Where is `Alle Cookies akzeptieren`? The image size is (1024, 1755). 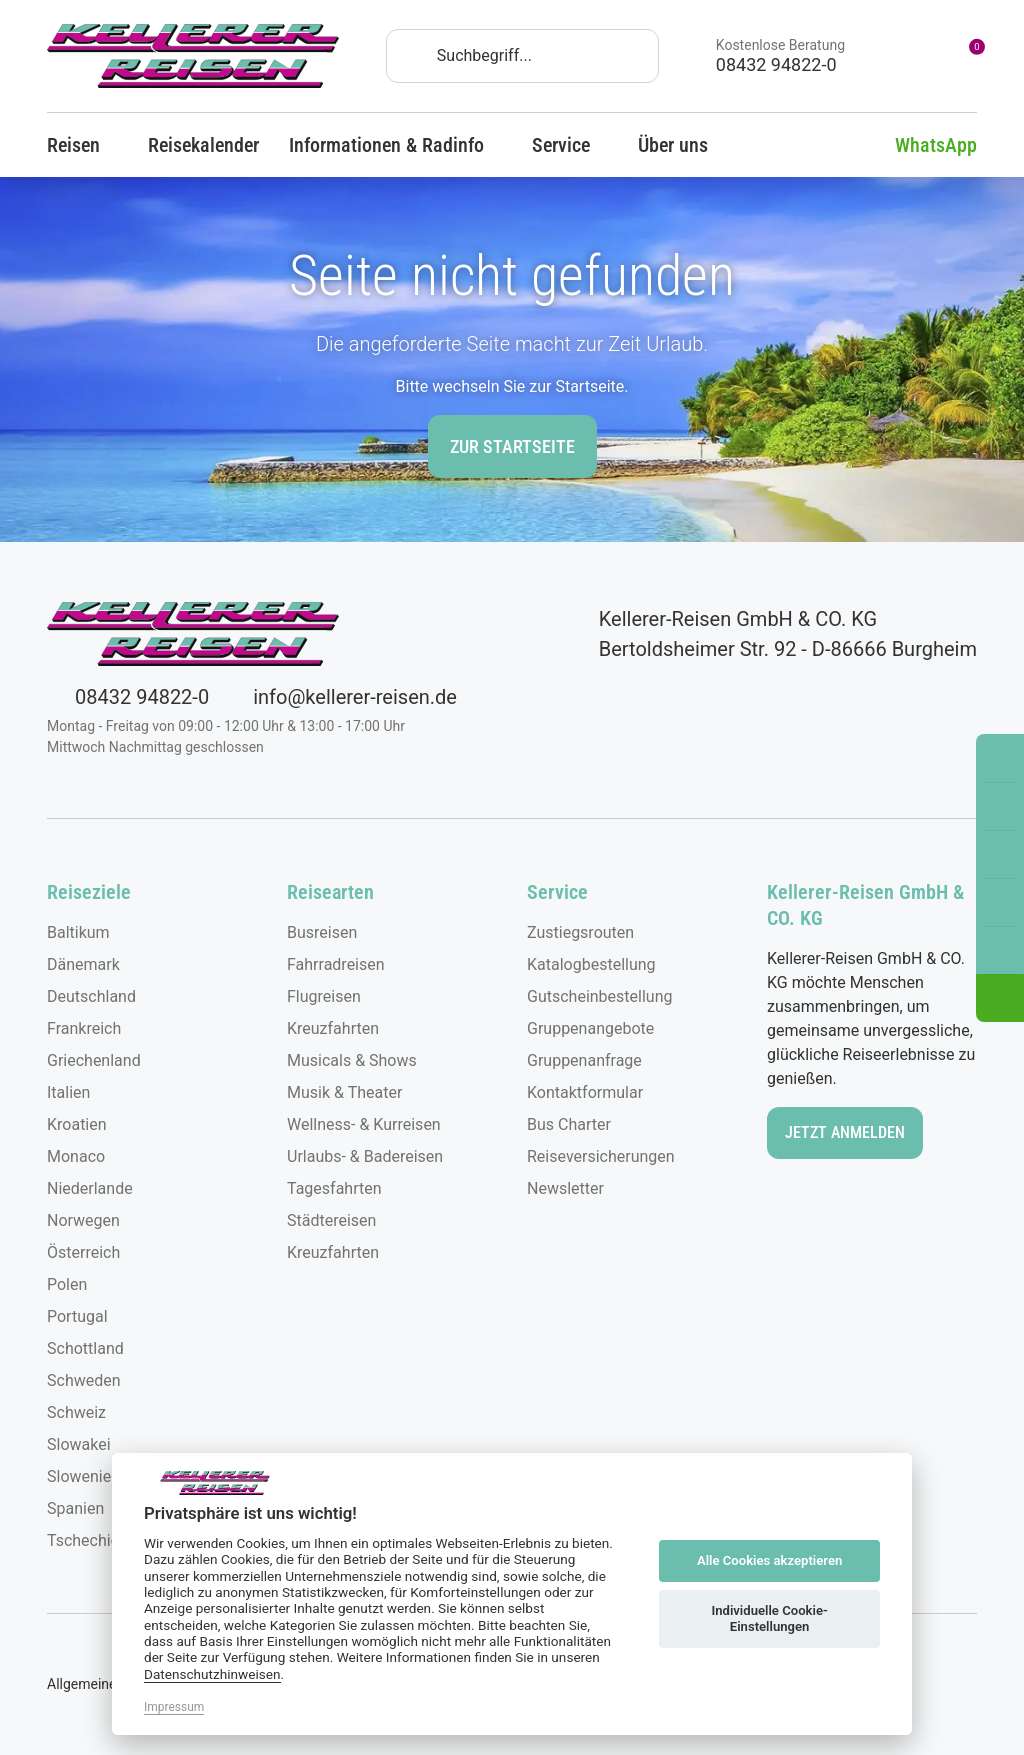
Alle Cookies akzeptieren is located at coordinates (769, 1560).